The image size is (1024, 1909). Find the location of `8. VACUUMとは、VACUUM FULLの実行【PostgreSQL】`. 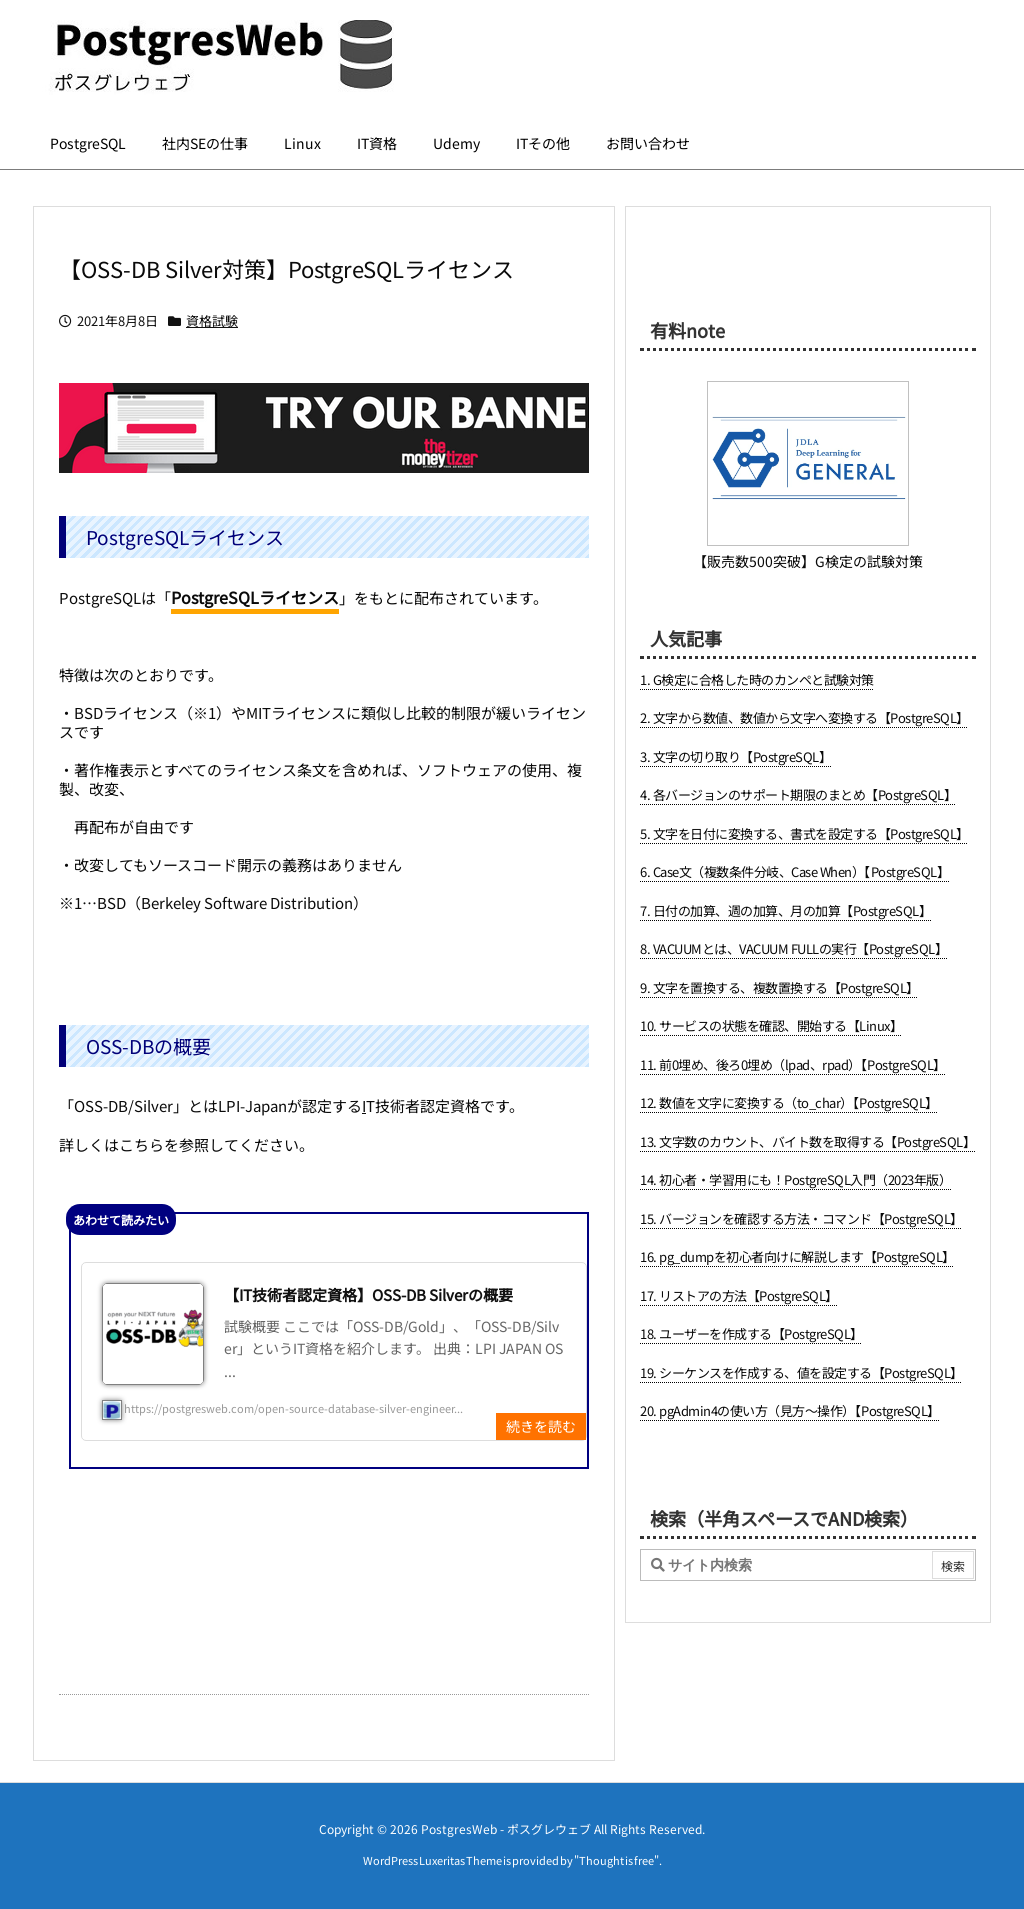

8. VACUUMとは、VACUUM FULLの実行【PostgreSQL】 is located at coordinates (793, 948).